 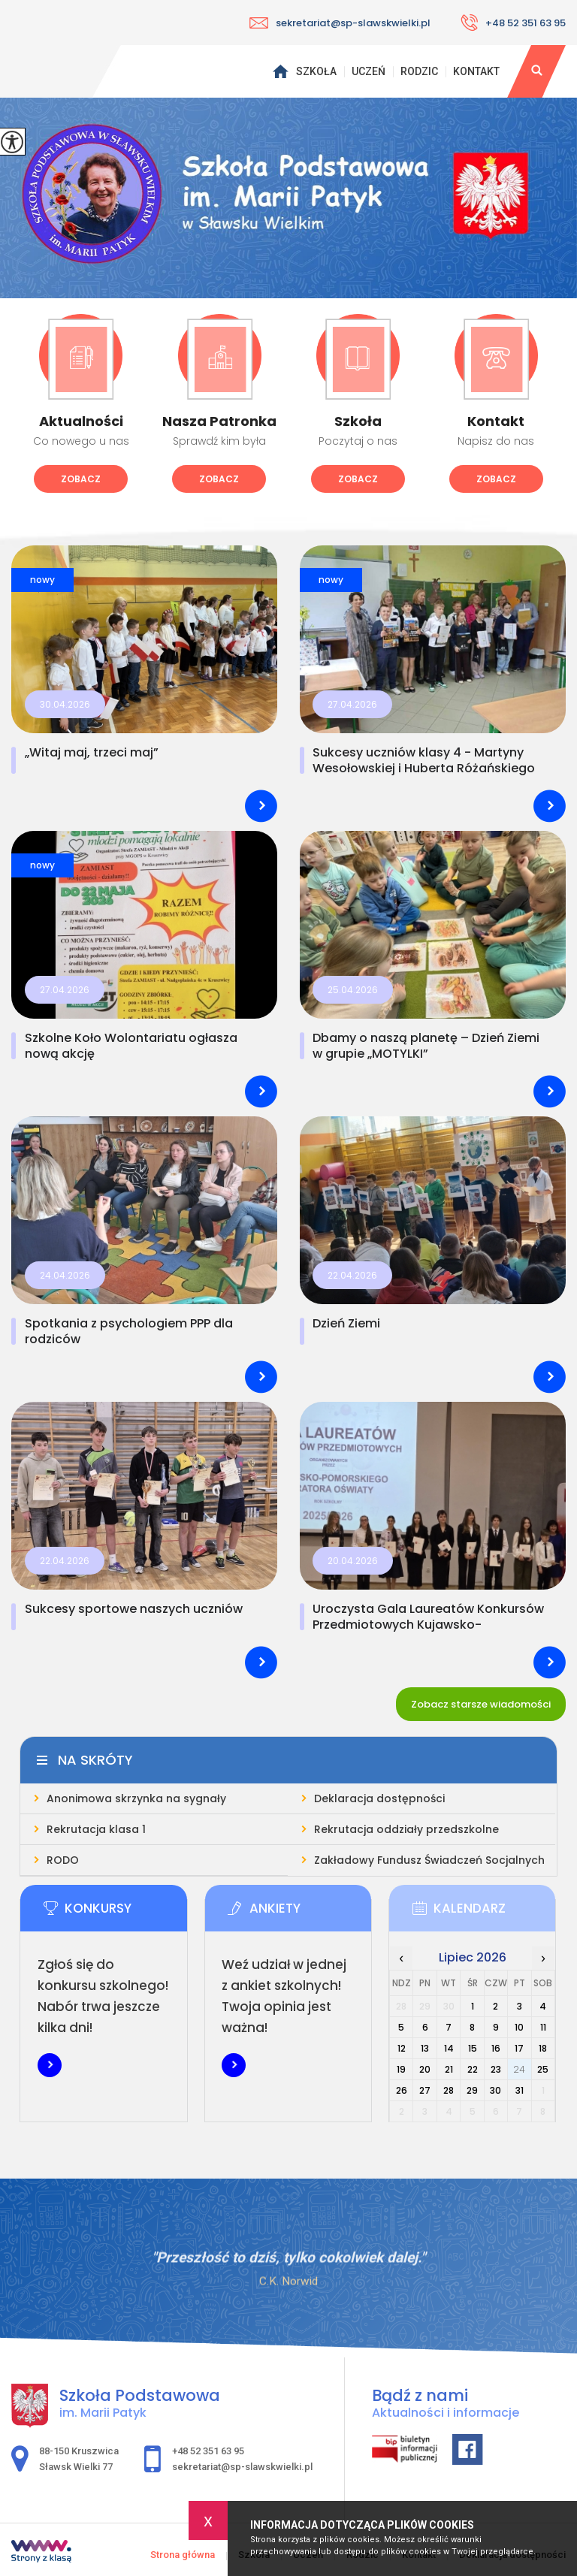 I want to click on +48 52 351 63 95 [Numer telefonu: +48 52 351 63 95], so click(x=208, y=2451).